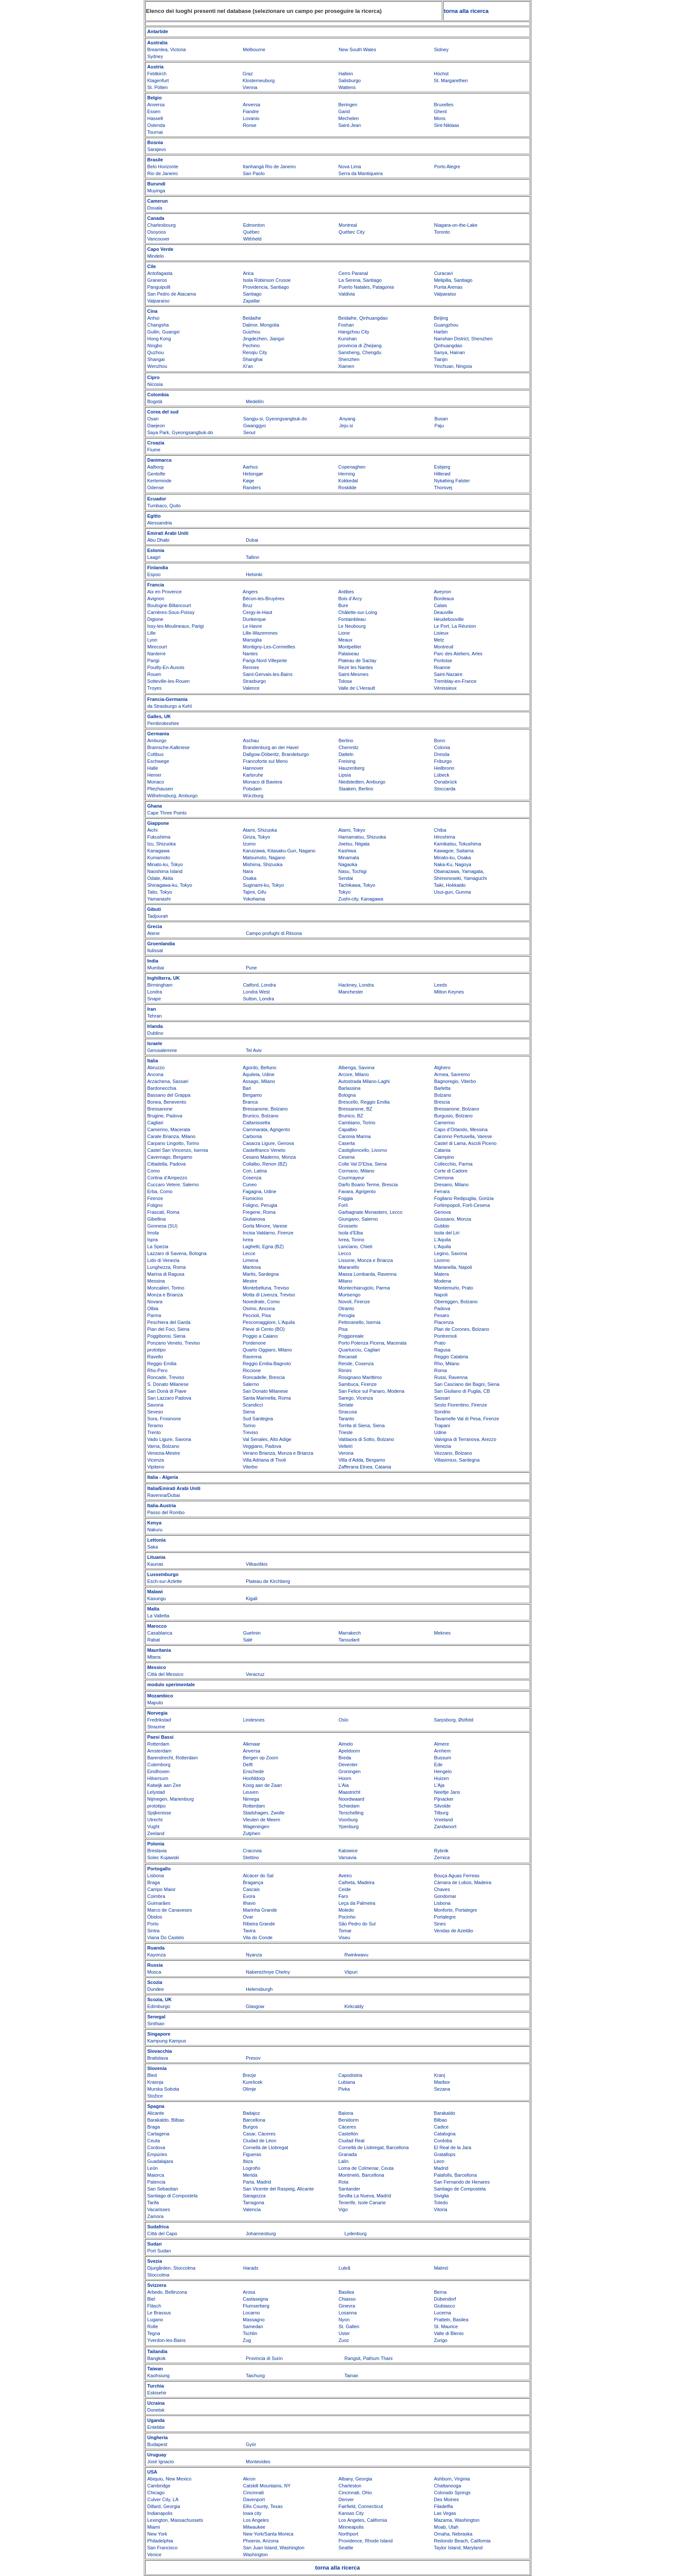  I want to click on Rho, Milano, so click(446, 1363).